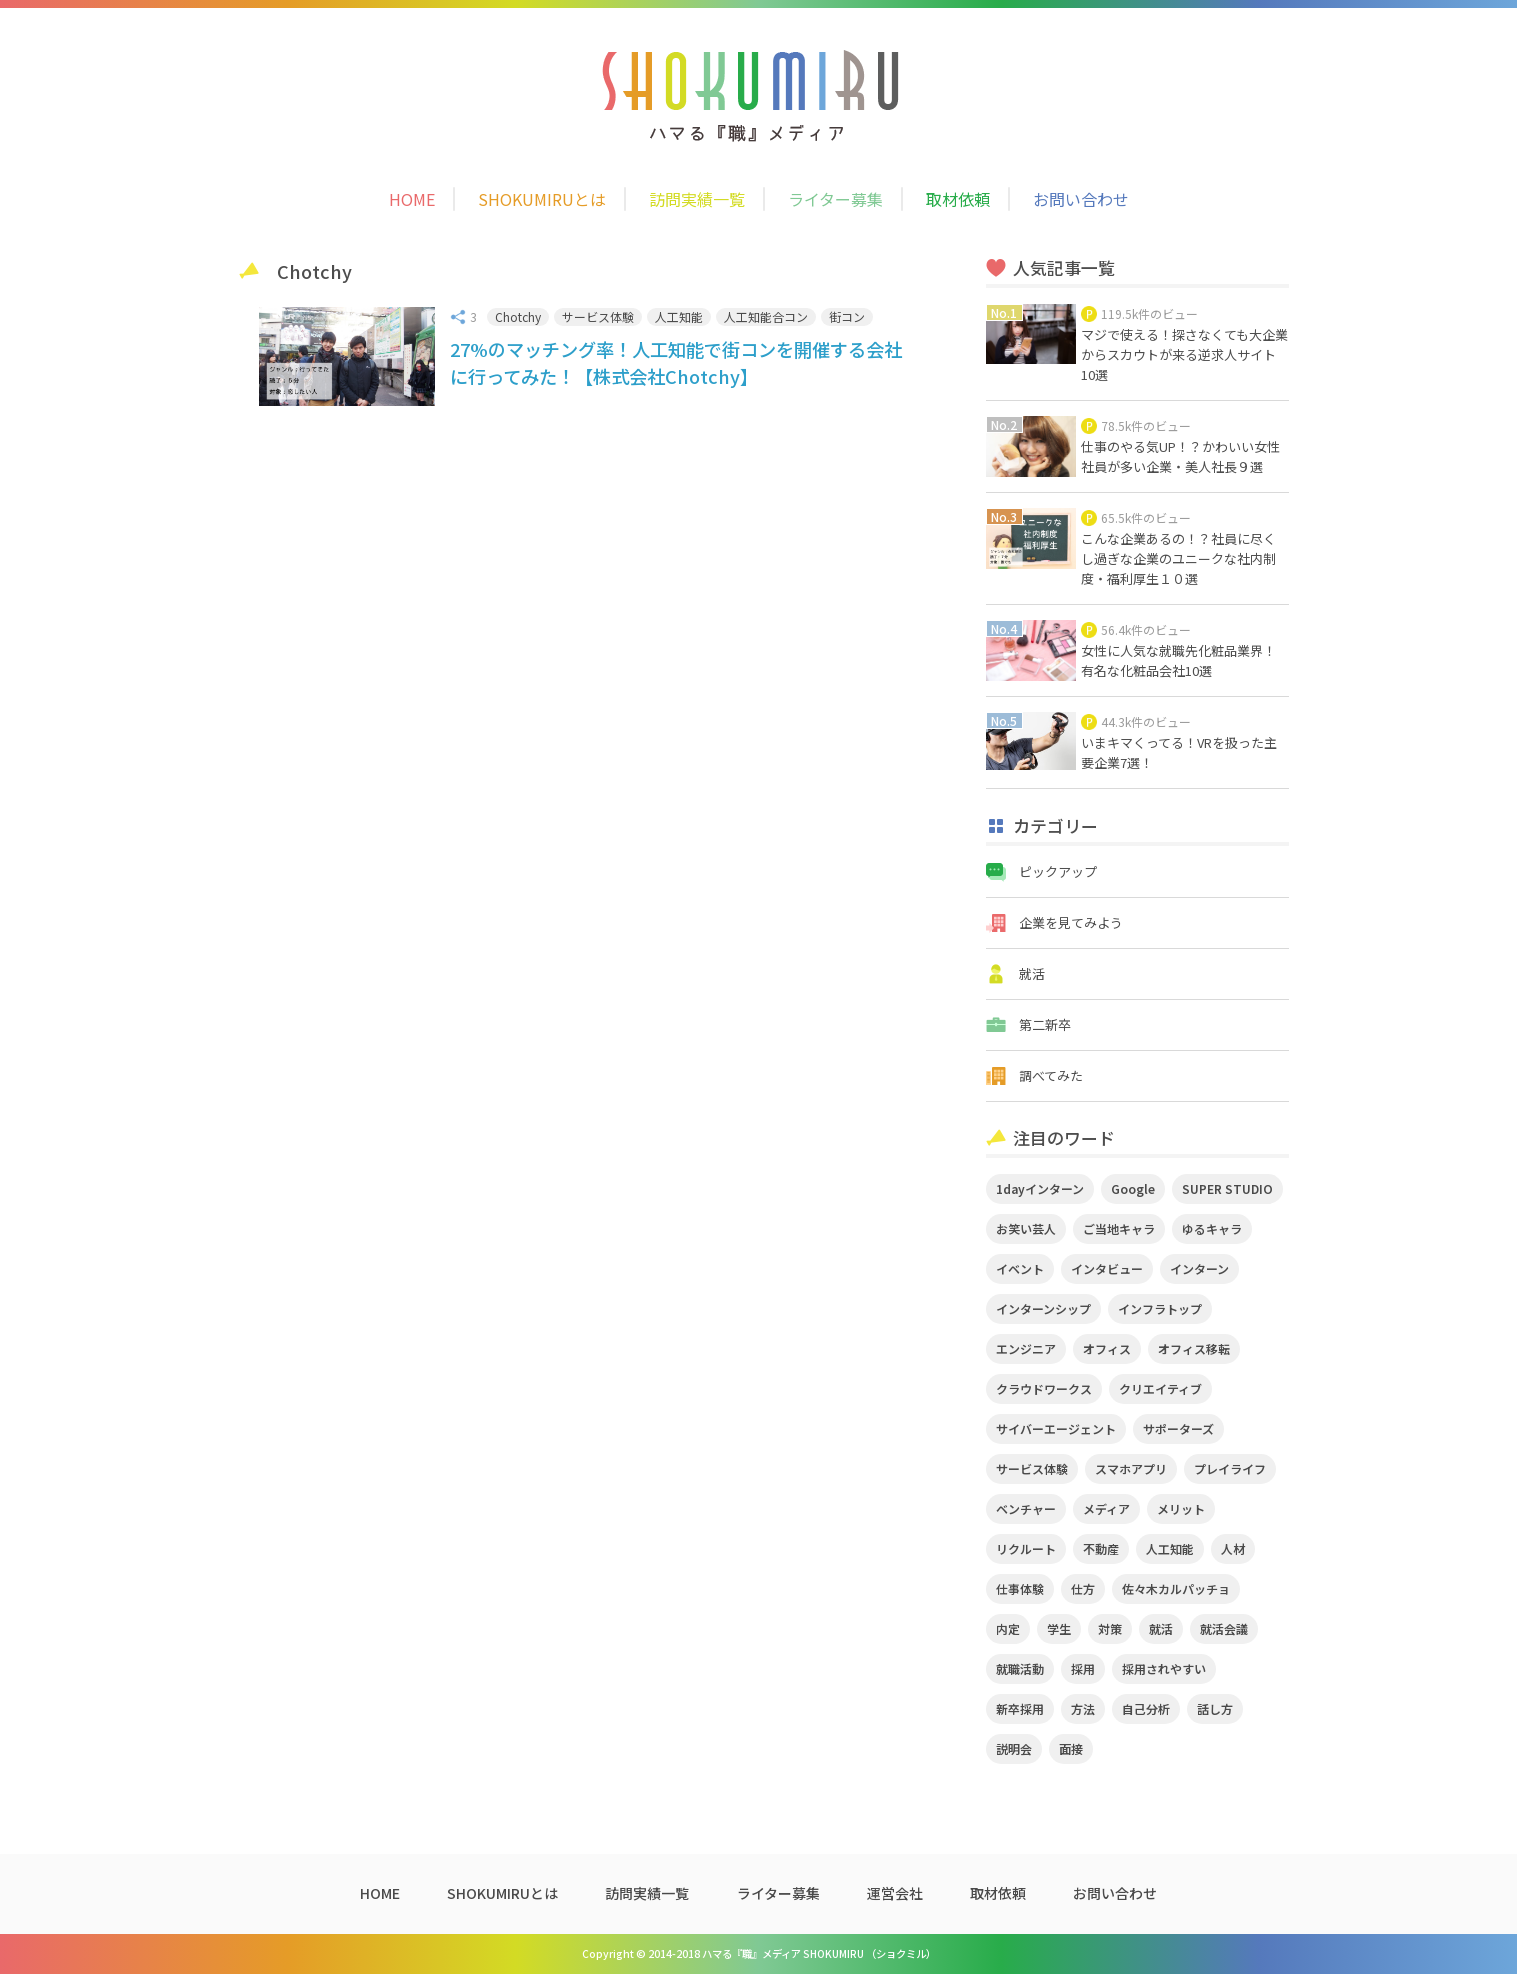 The width and height of the screenshot is (1517, 1974). What do you see at coordinates (835, 199) in the screenshot?
I see `ライター募集` at bounding box center [835, 199].